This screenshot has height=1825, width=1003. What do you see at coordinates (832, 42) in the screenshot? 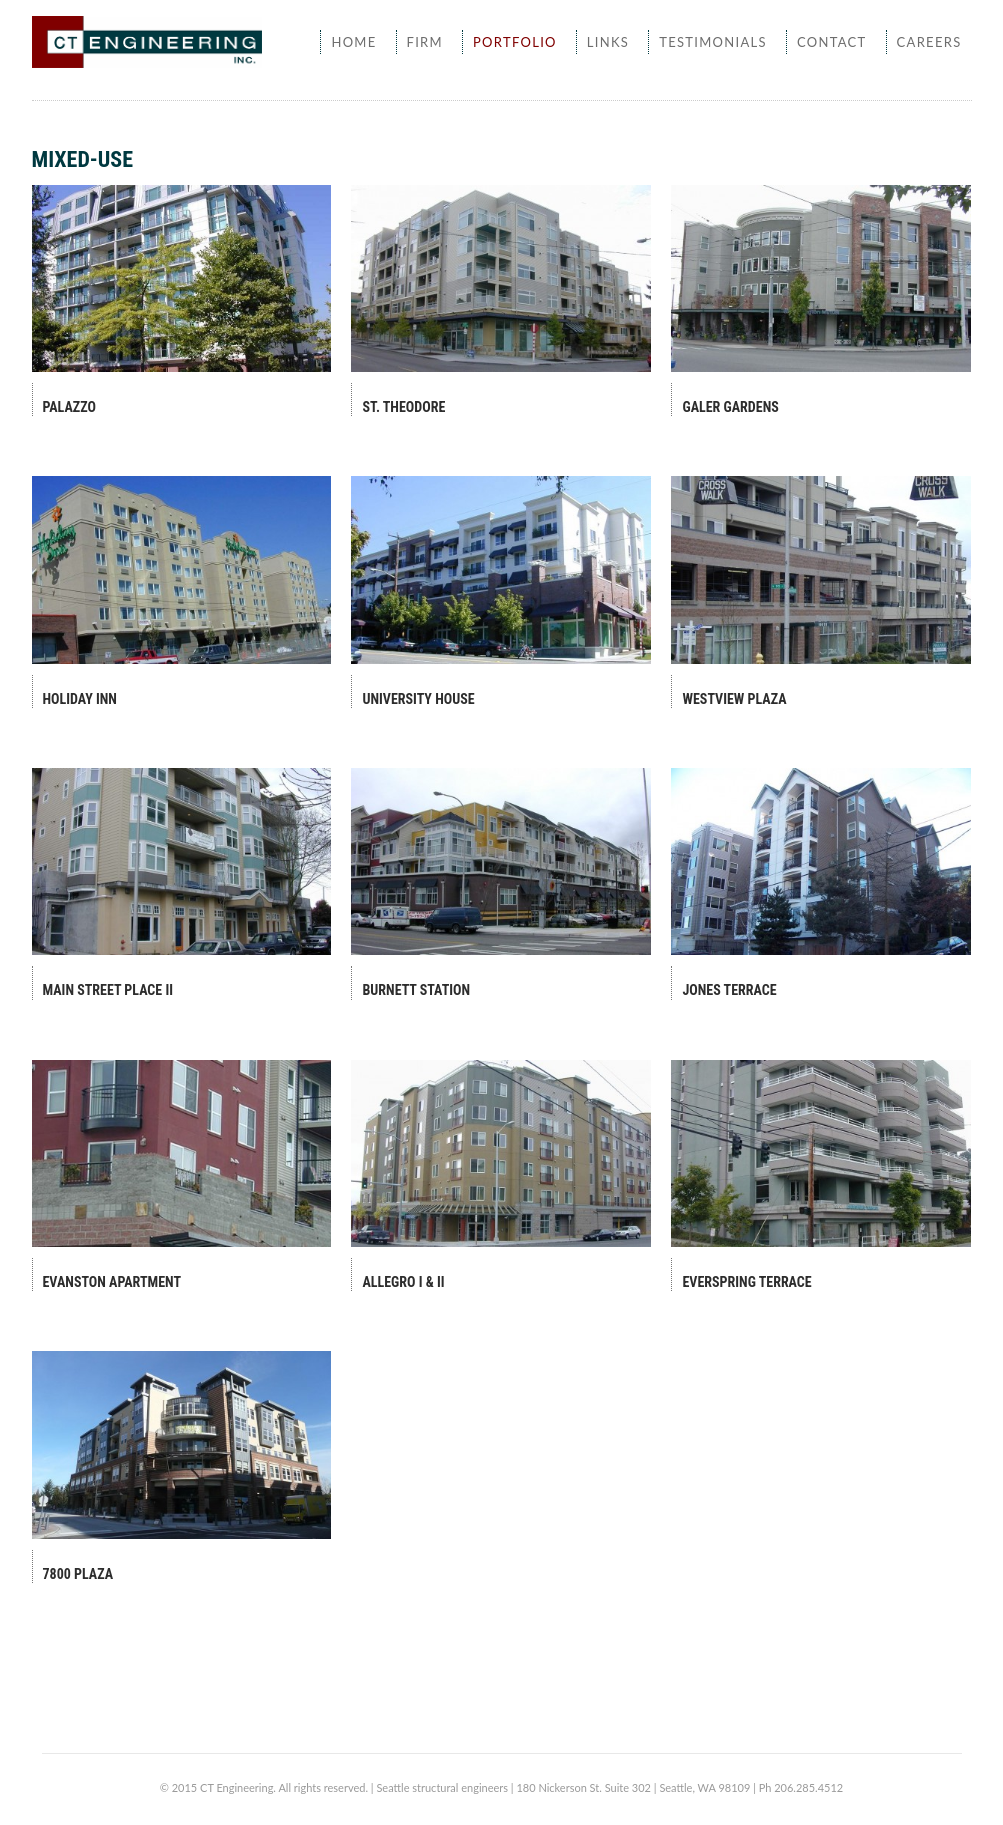
I see `Contact` at bounding box center [832, 42].